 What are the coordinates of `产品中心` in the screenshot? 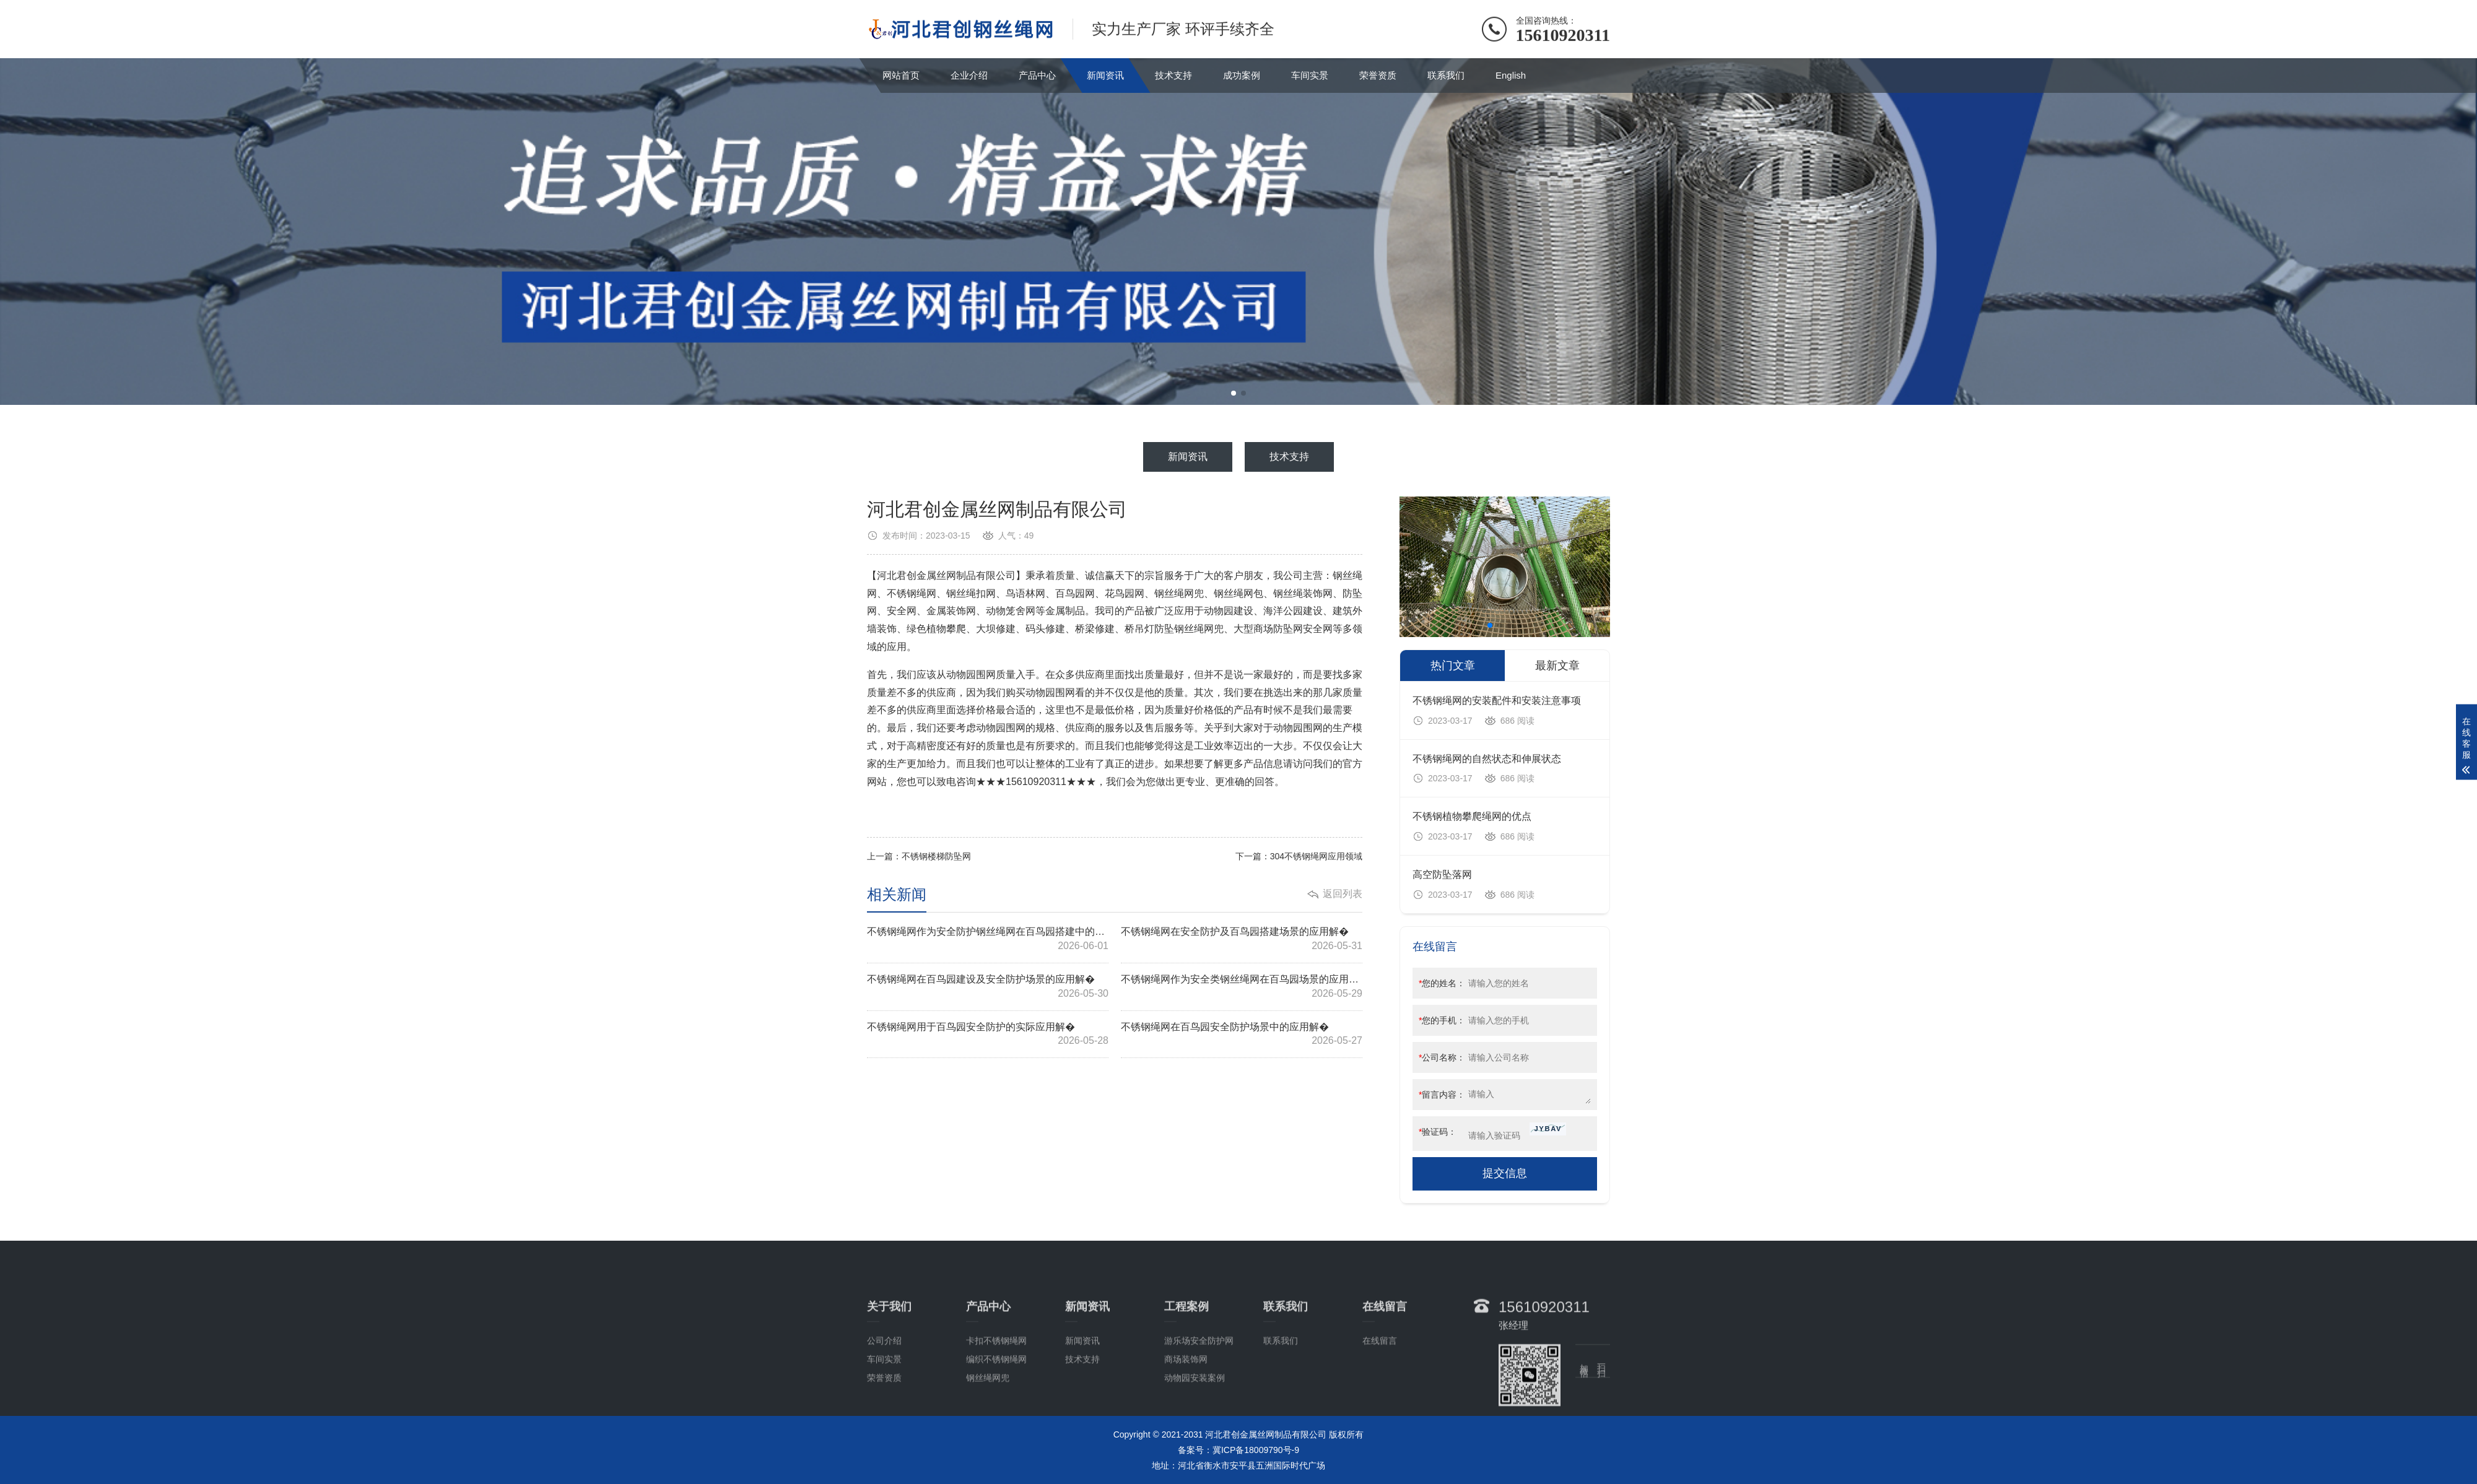 It's located at (1037, 75).